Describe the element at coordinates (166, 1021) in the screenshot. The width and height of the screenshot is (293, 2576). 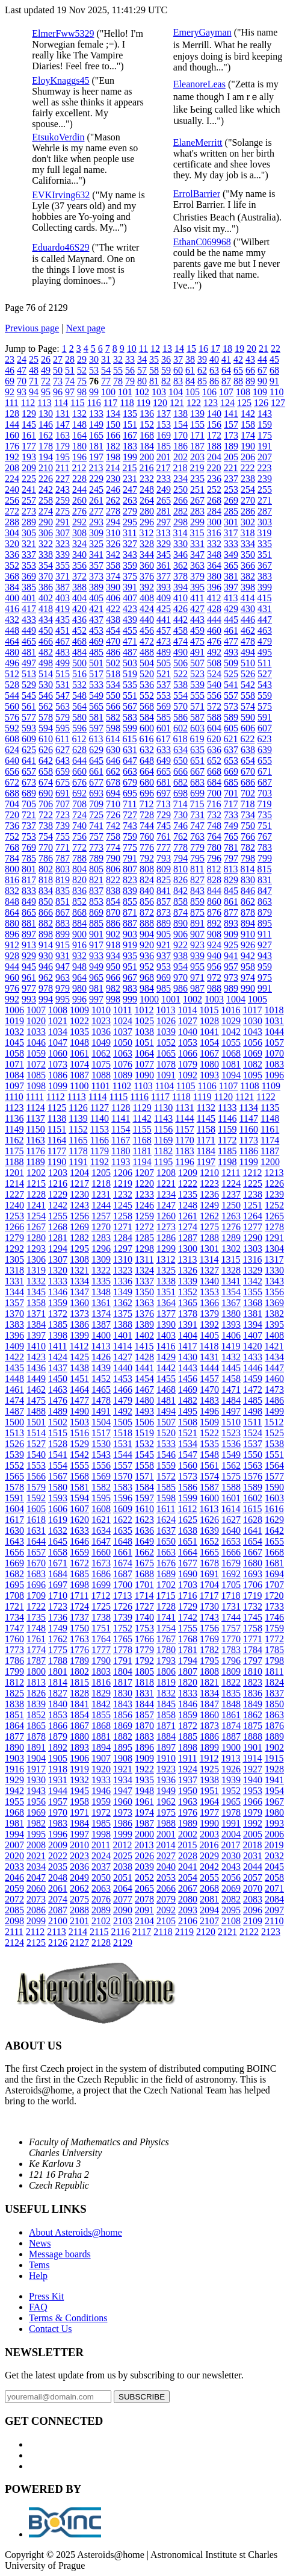
I see `1026` at that location.